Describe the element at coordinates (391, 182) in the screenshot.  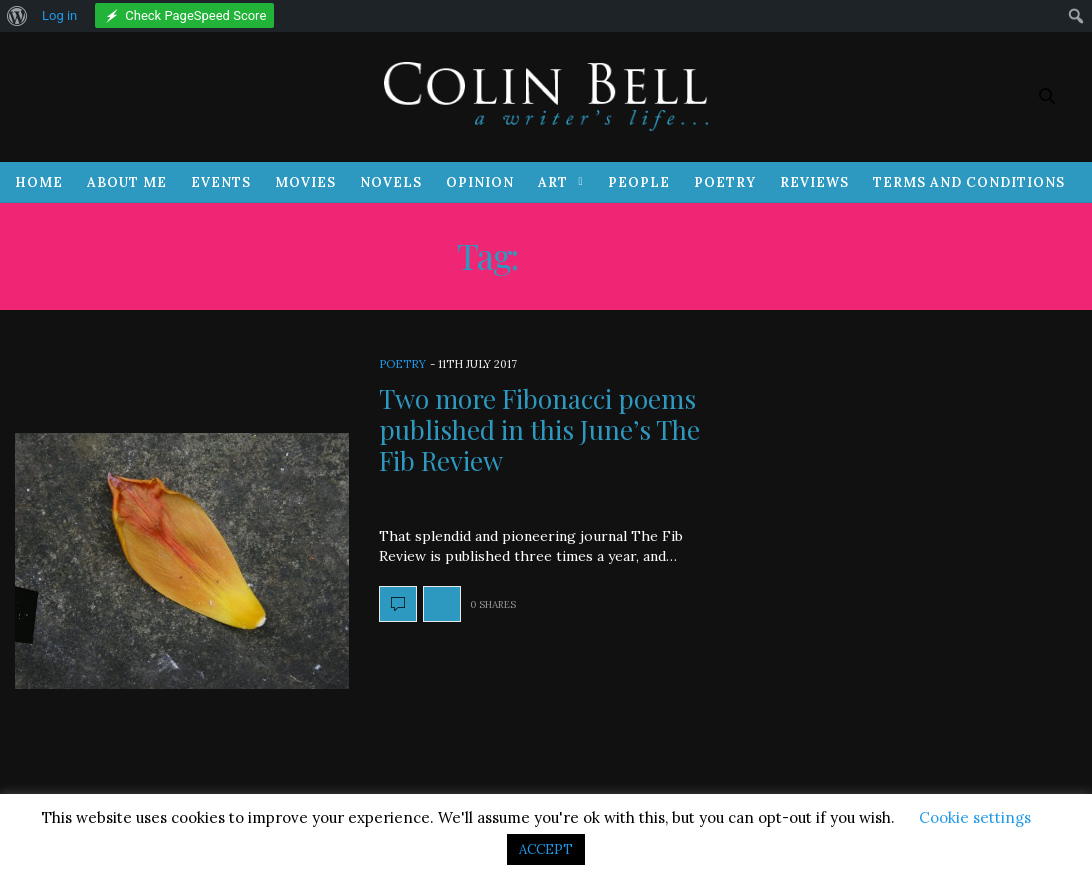
I see `Novels` at that location.